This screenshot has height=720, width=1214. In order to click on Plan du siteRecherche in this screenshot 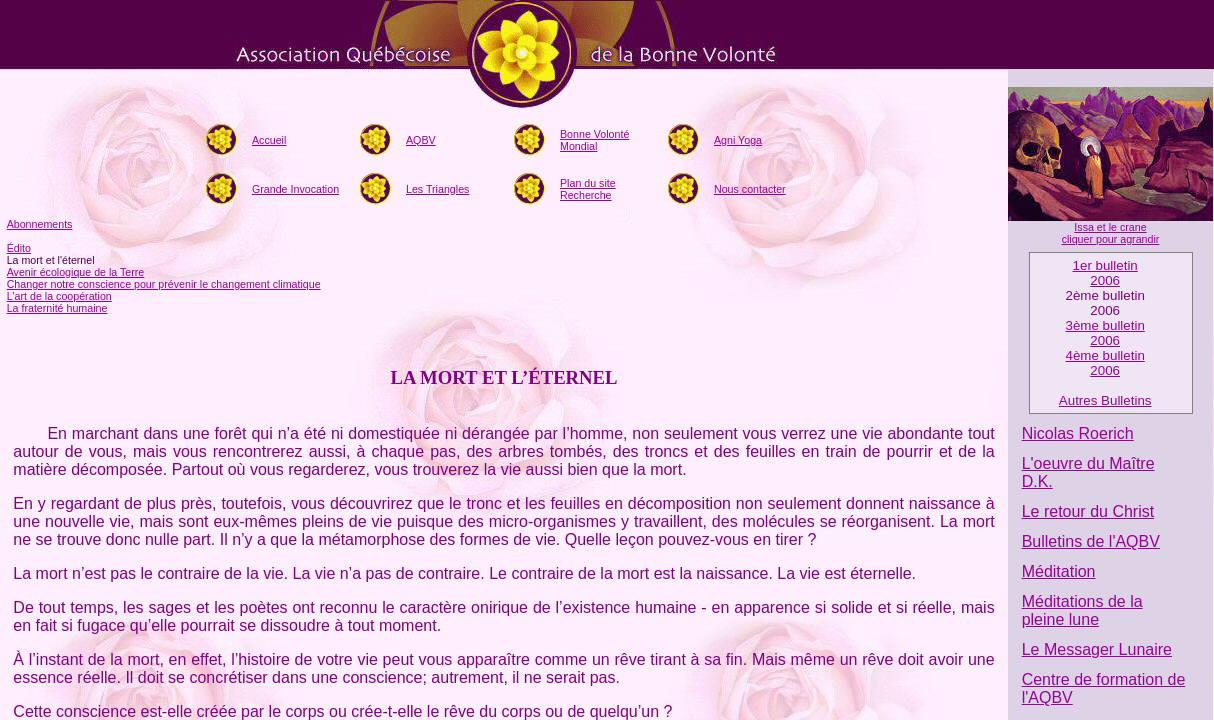, I will do `click(588, 189)`.